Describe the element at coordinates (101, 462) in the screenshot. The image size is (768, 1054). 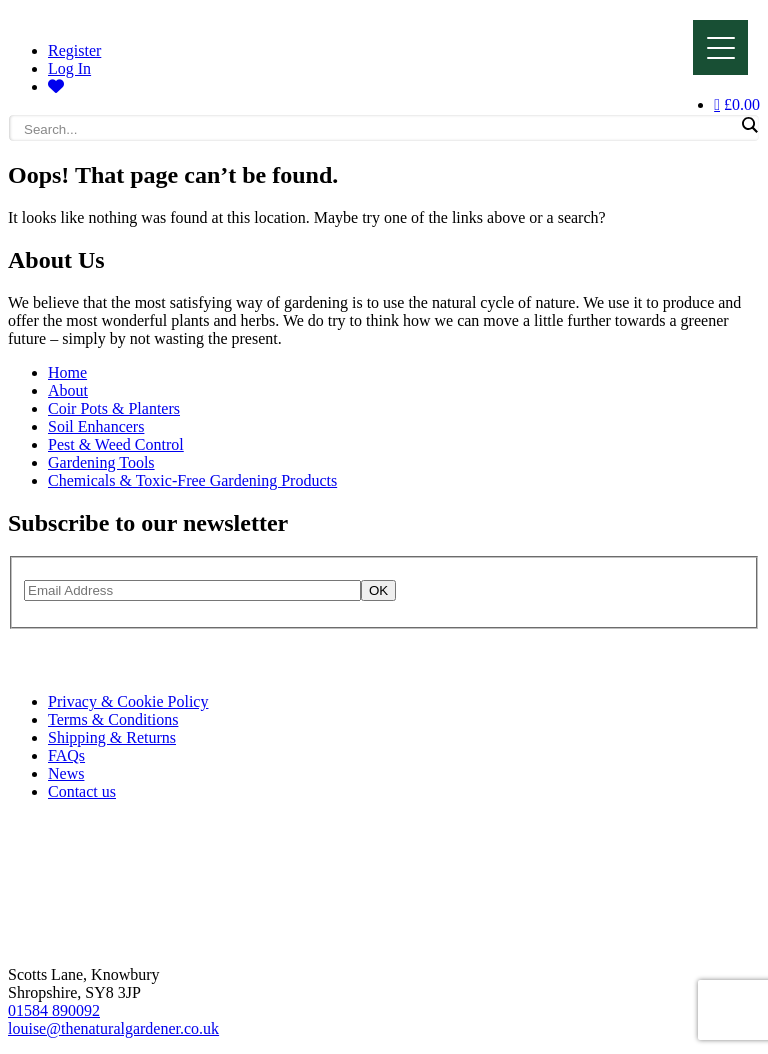
I see `Gardening Tools` at that location.